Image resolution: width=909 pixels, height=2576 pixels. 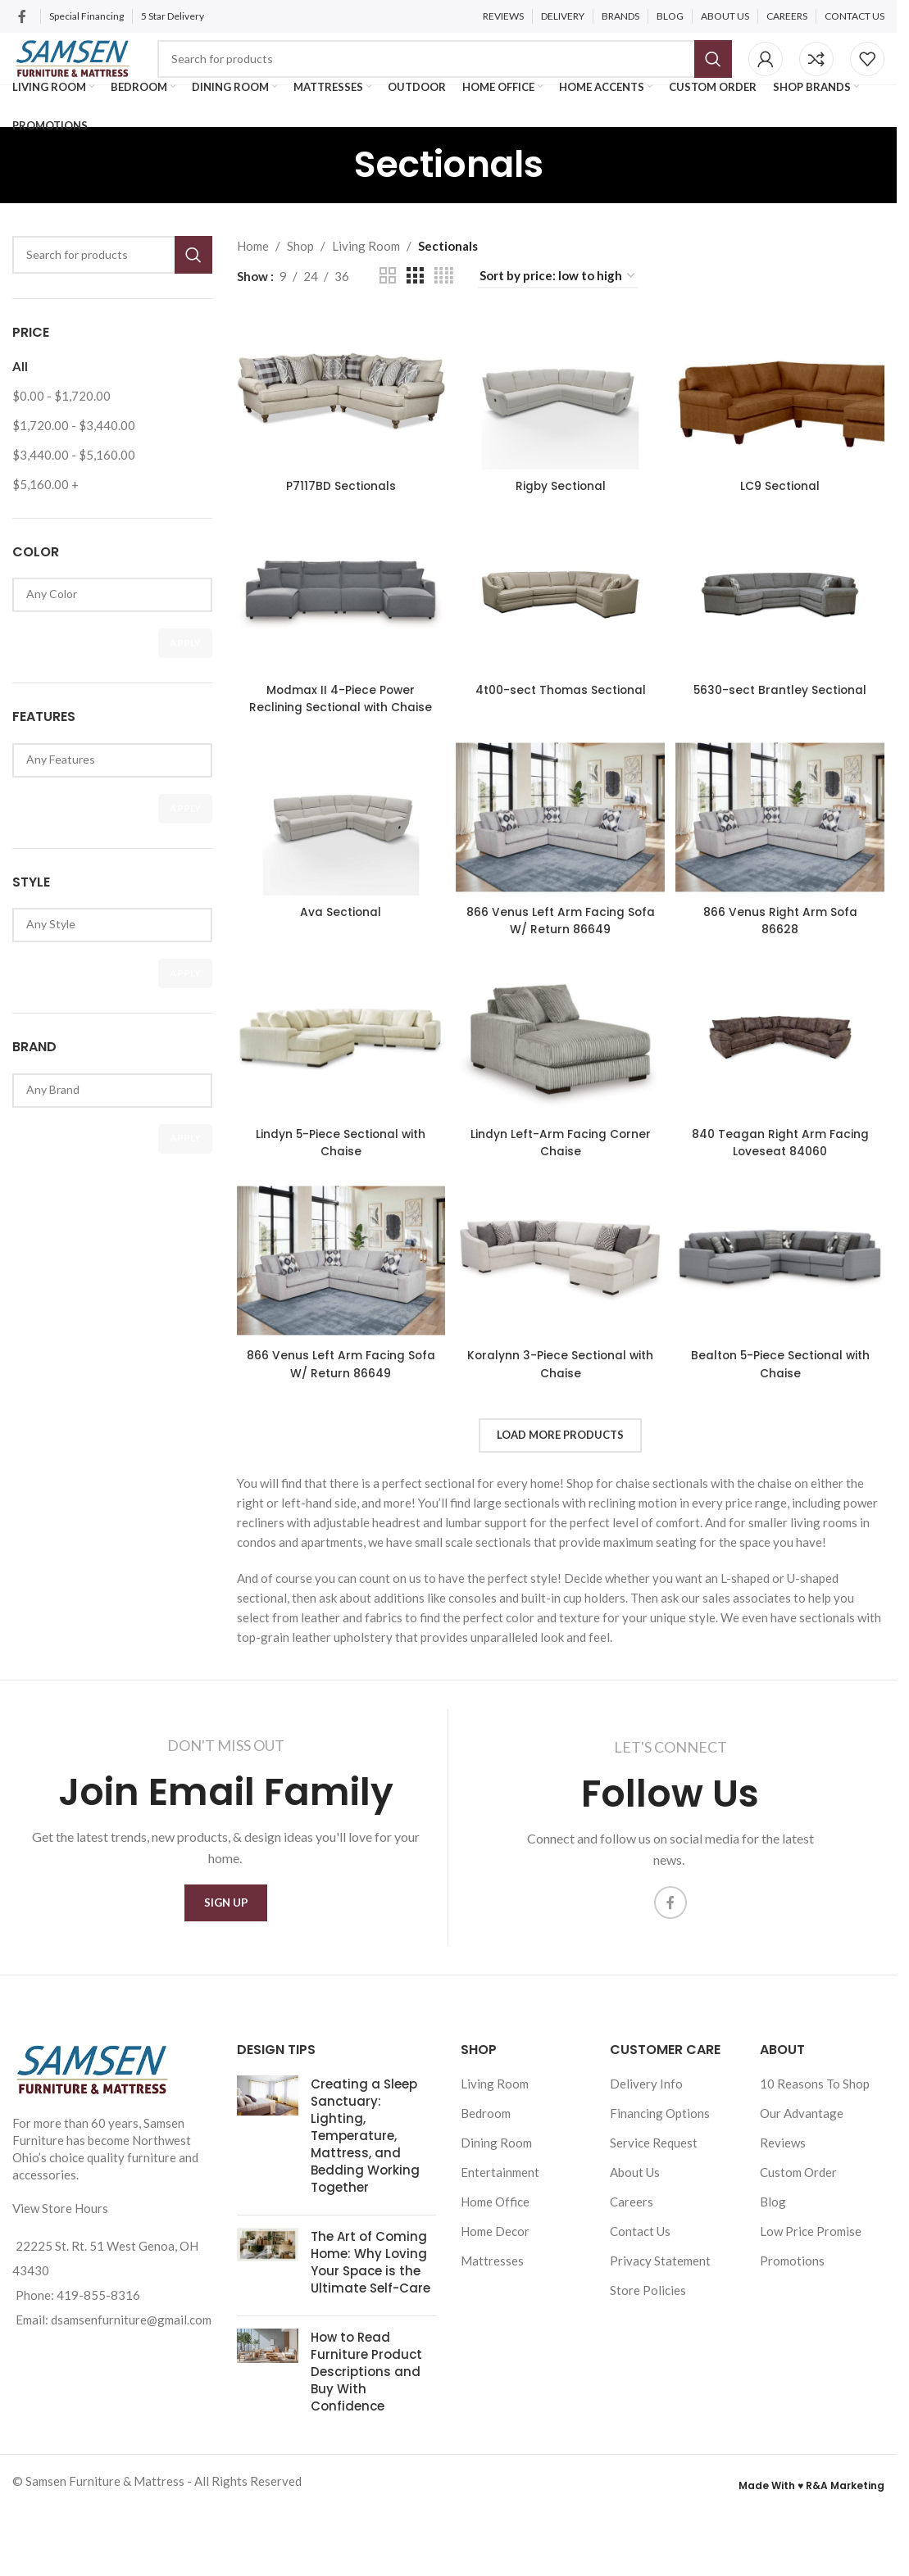 I want to click on Koralynn 3-Piece Sectional with Chaise, so click(x=560, y=1438).